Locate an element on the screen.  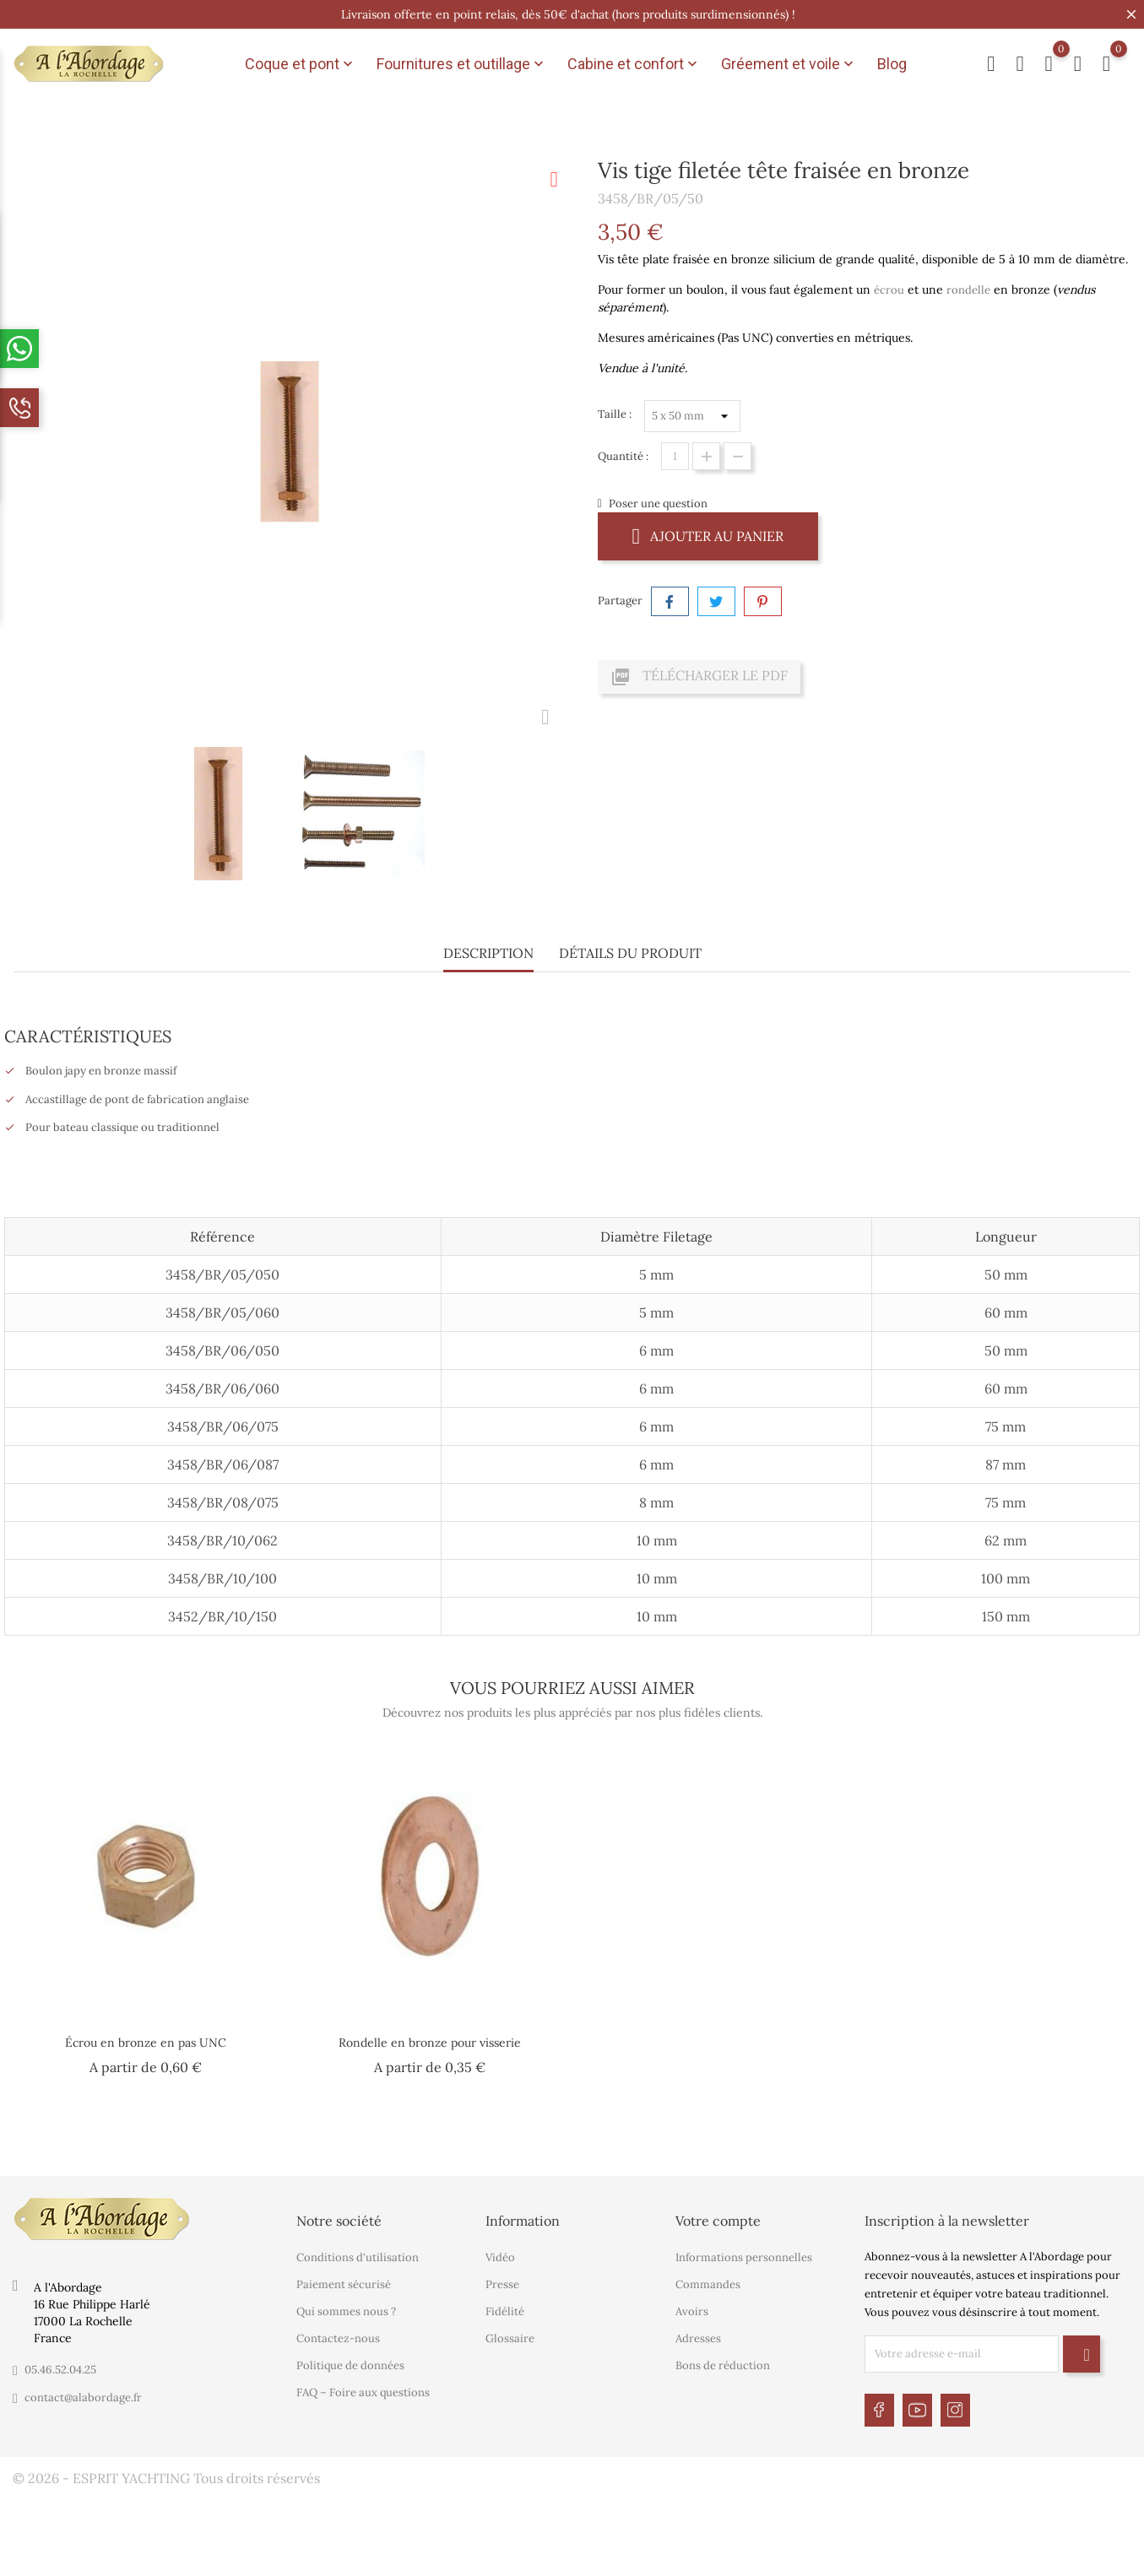
Commandes is located at coordinates (707, 2284).